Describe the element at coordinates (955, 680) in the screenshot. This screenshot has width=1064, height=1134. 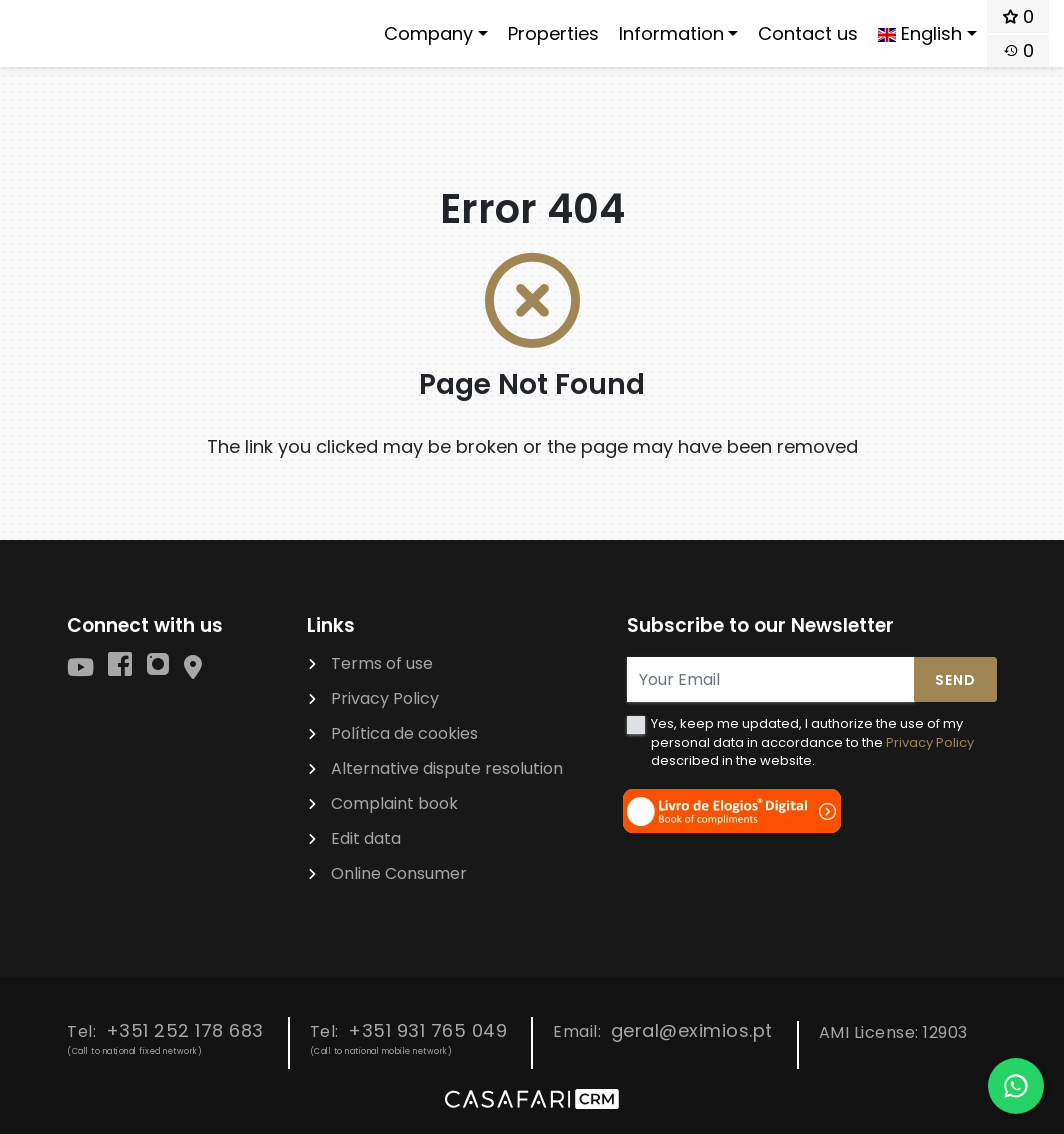
I see `Send` at that location.